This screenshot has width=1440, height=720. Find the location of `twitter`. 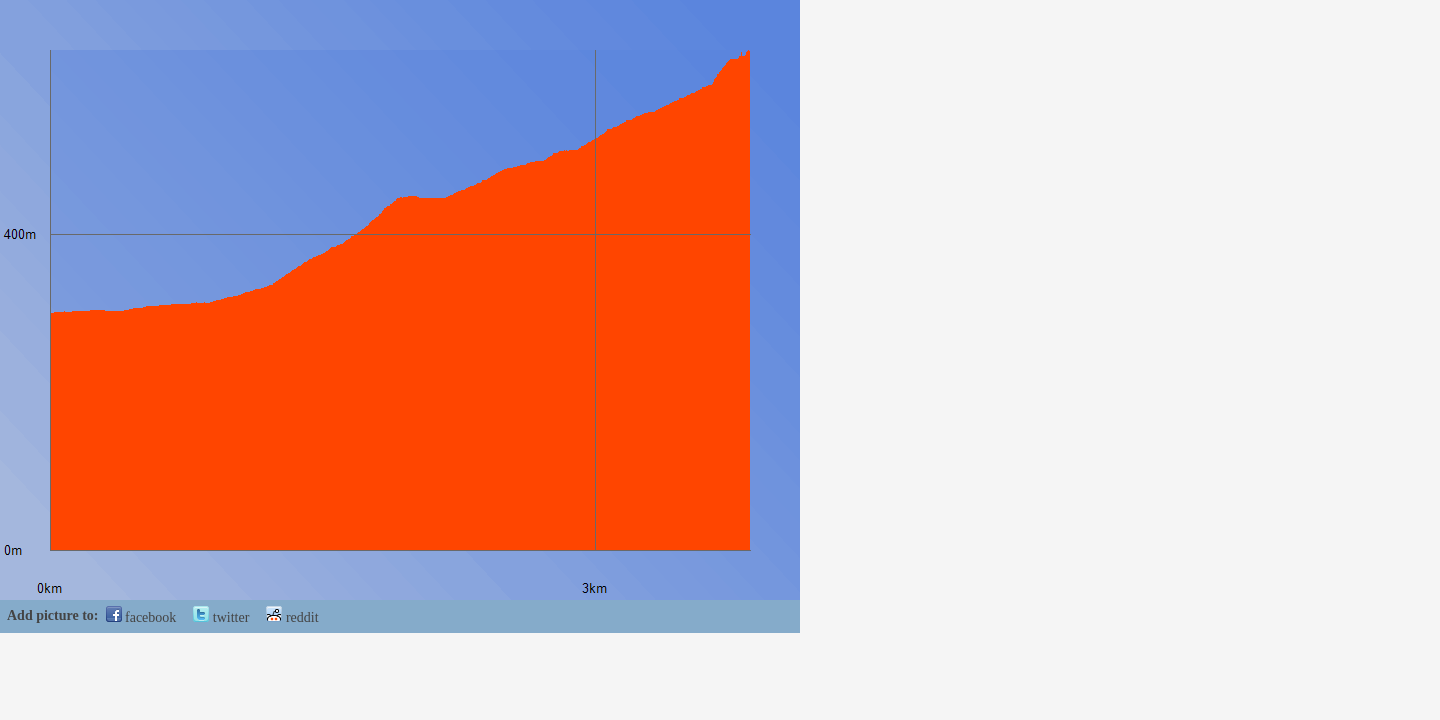

twitter is located at coordinates (221, 617).